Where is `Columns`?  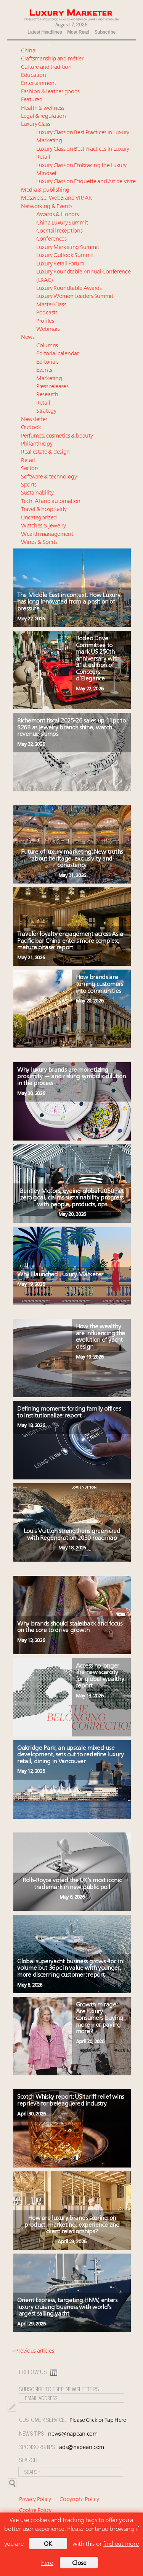 Columns is located at coordinates (47, 346).